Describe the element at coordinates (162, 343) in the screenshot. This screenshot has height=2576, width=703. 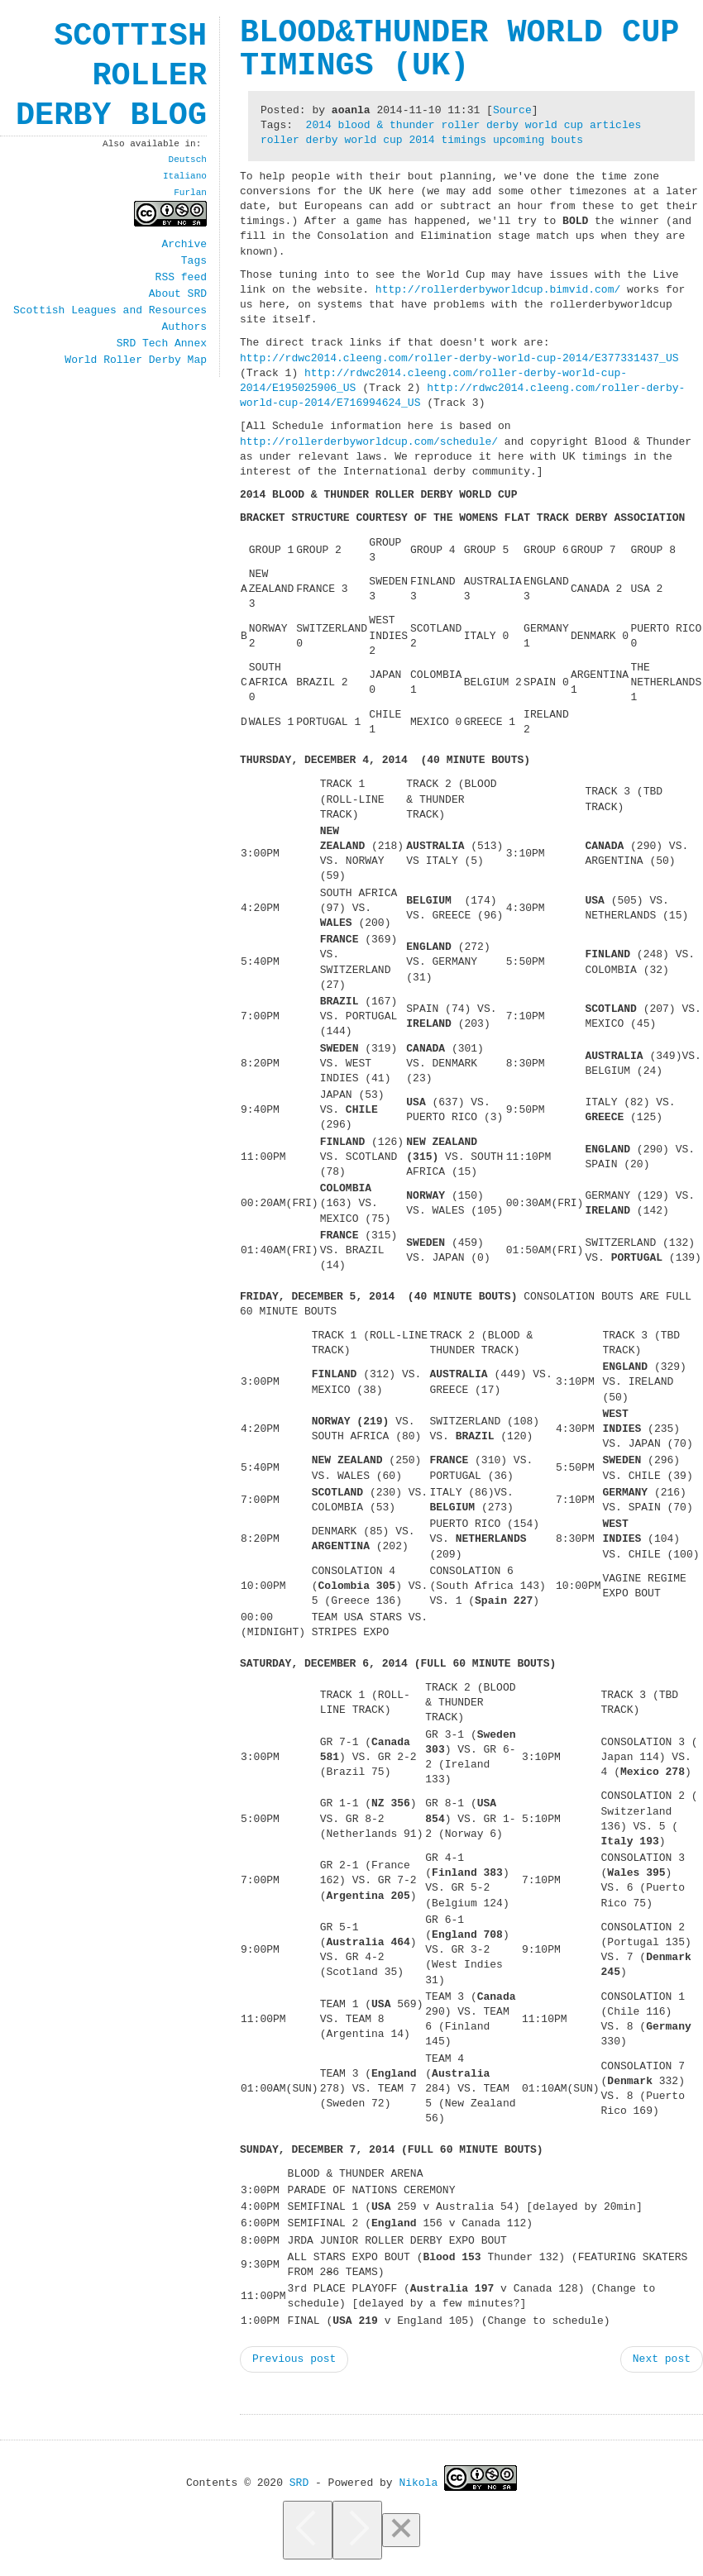
I see `SRD Tech Annex` at that location.